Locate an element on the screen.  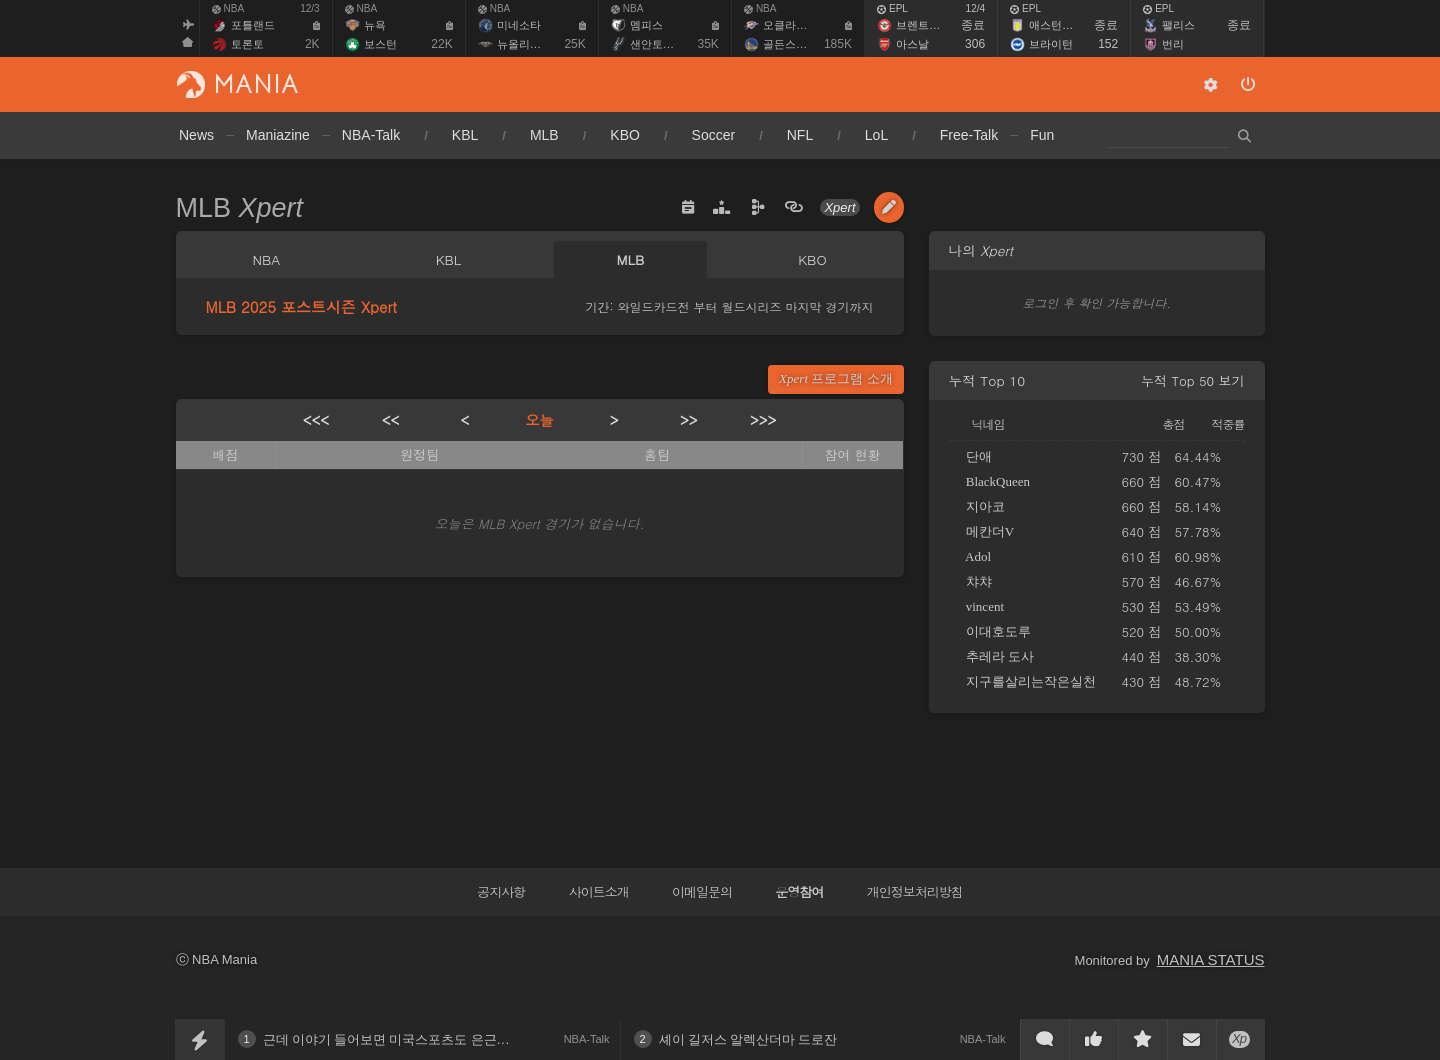
뉴욕 is located at coordinates (375, 25).